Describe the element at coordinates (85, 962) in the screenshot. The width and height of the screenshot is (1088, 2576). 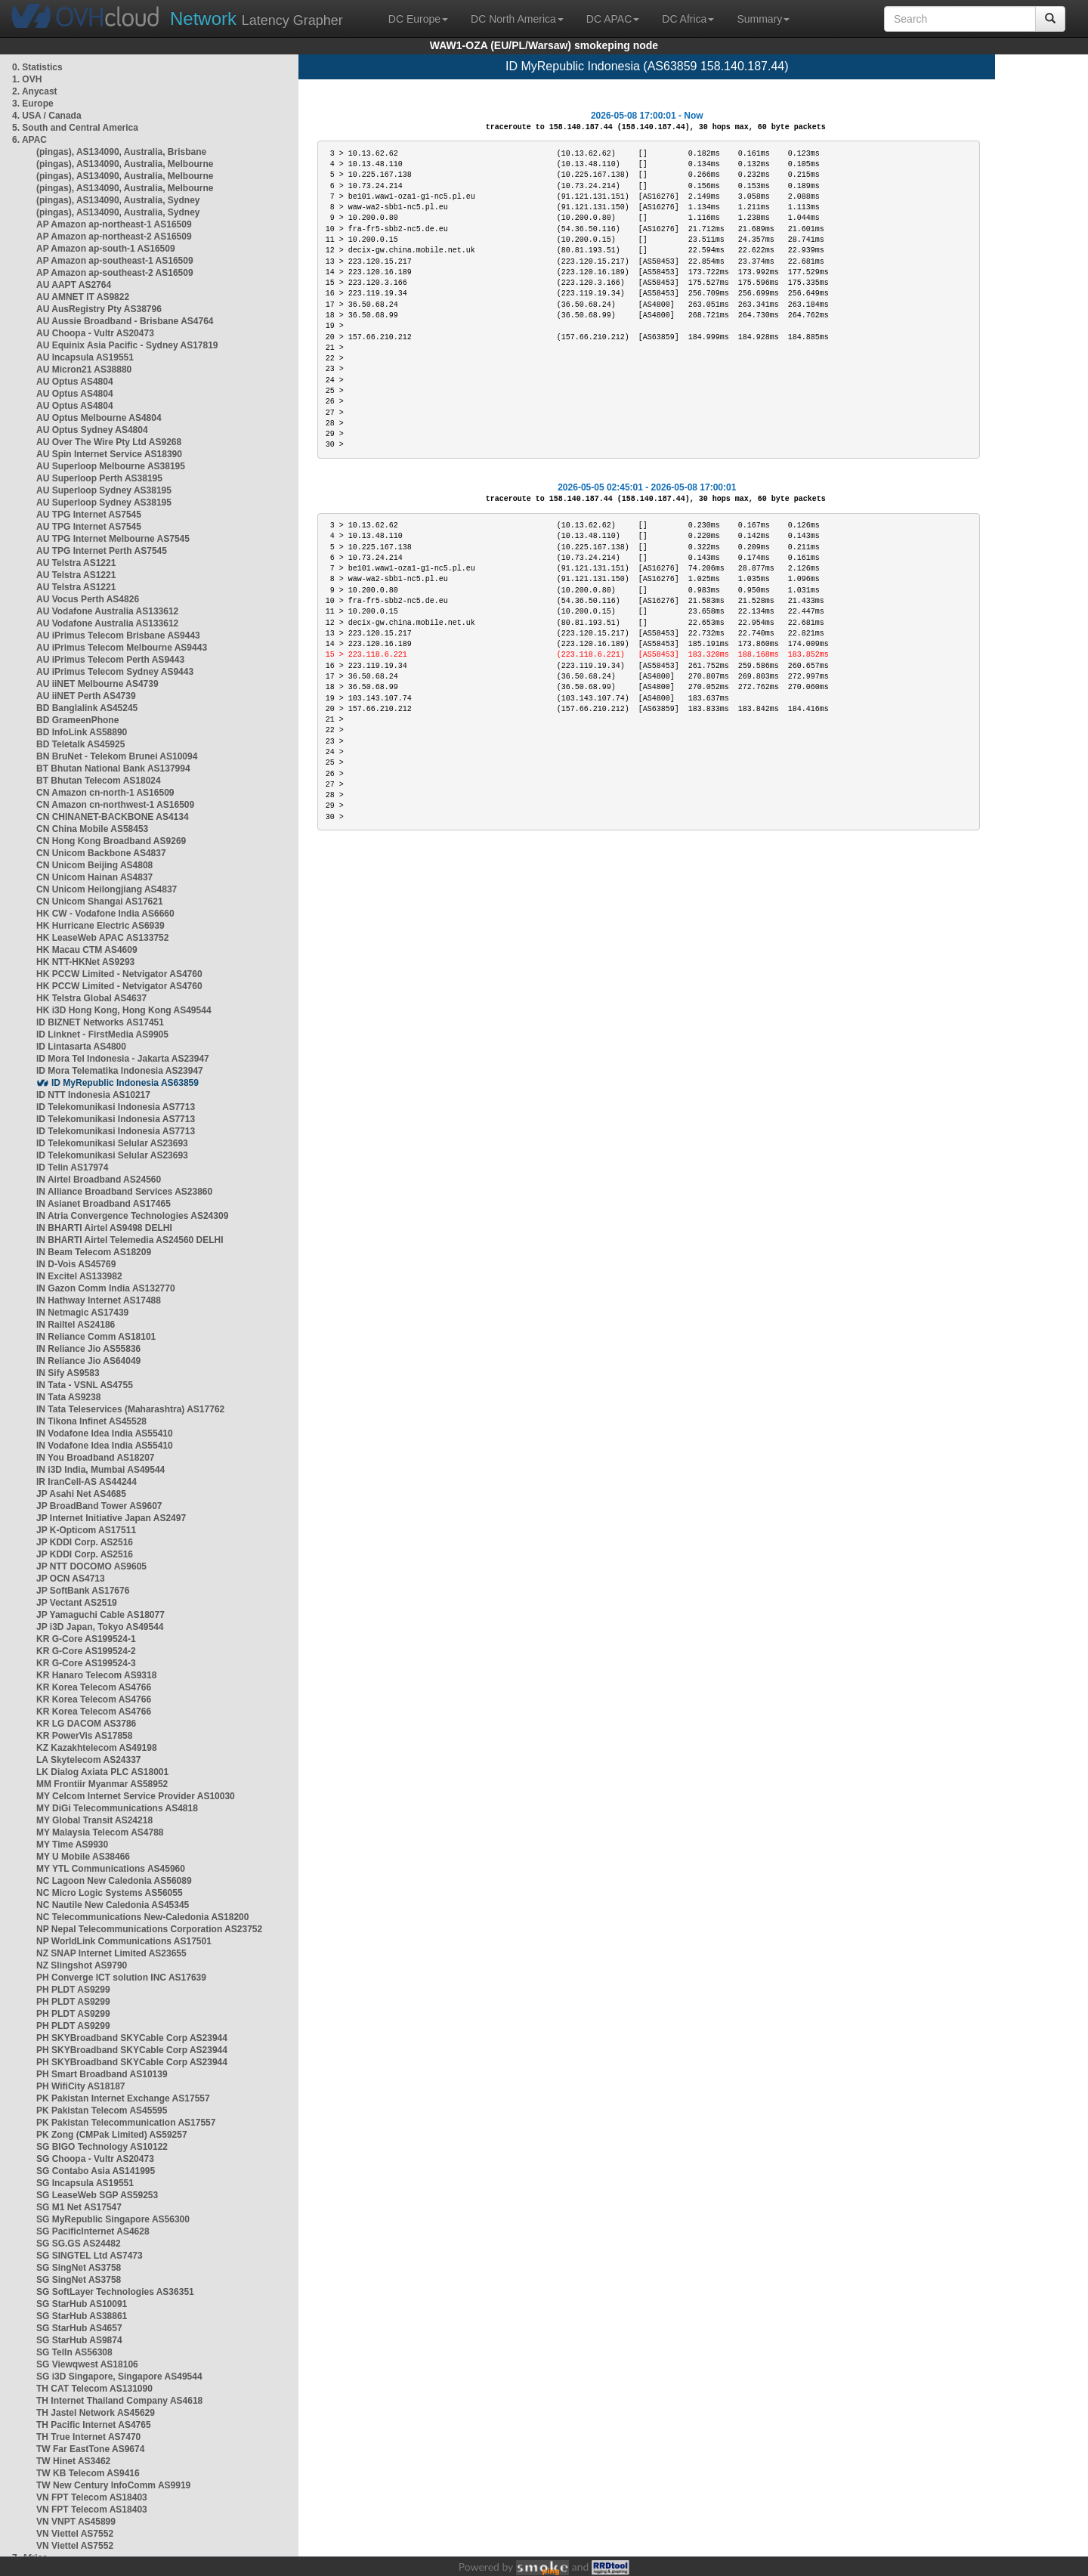
I see `HK NTT-HKNet AS9293` at that location.